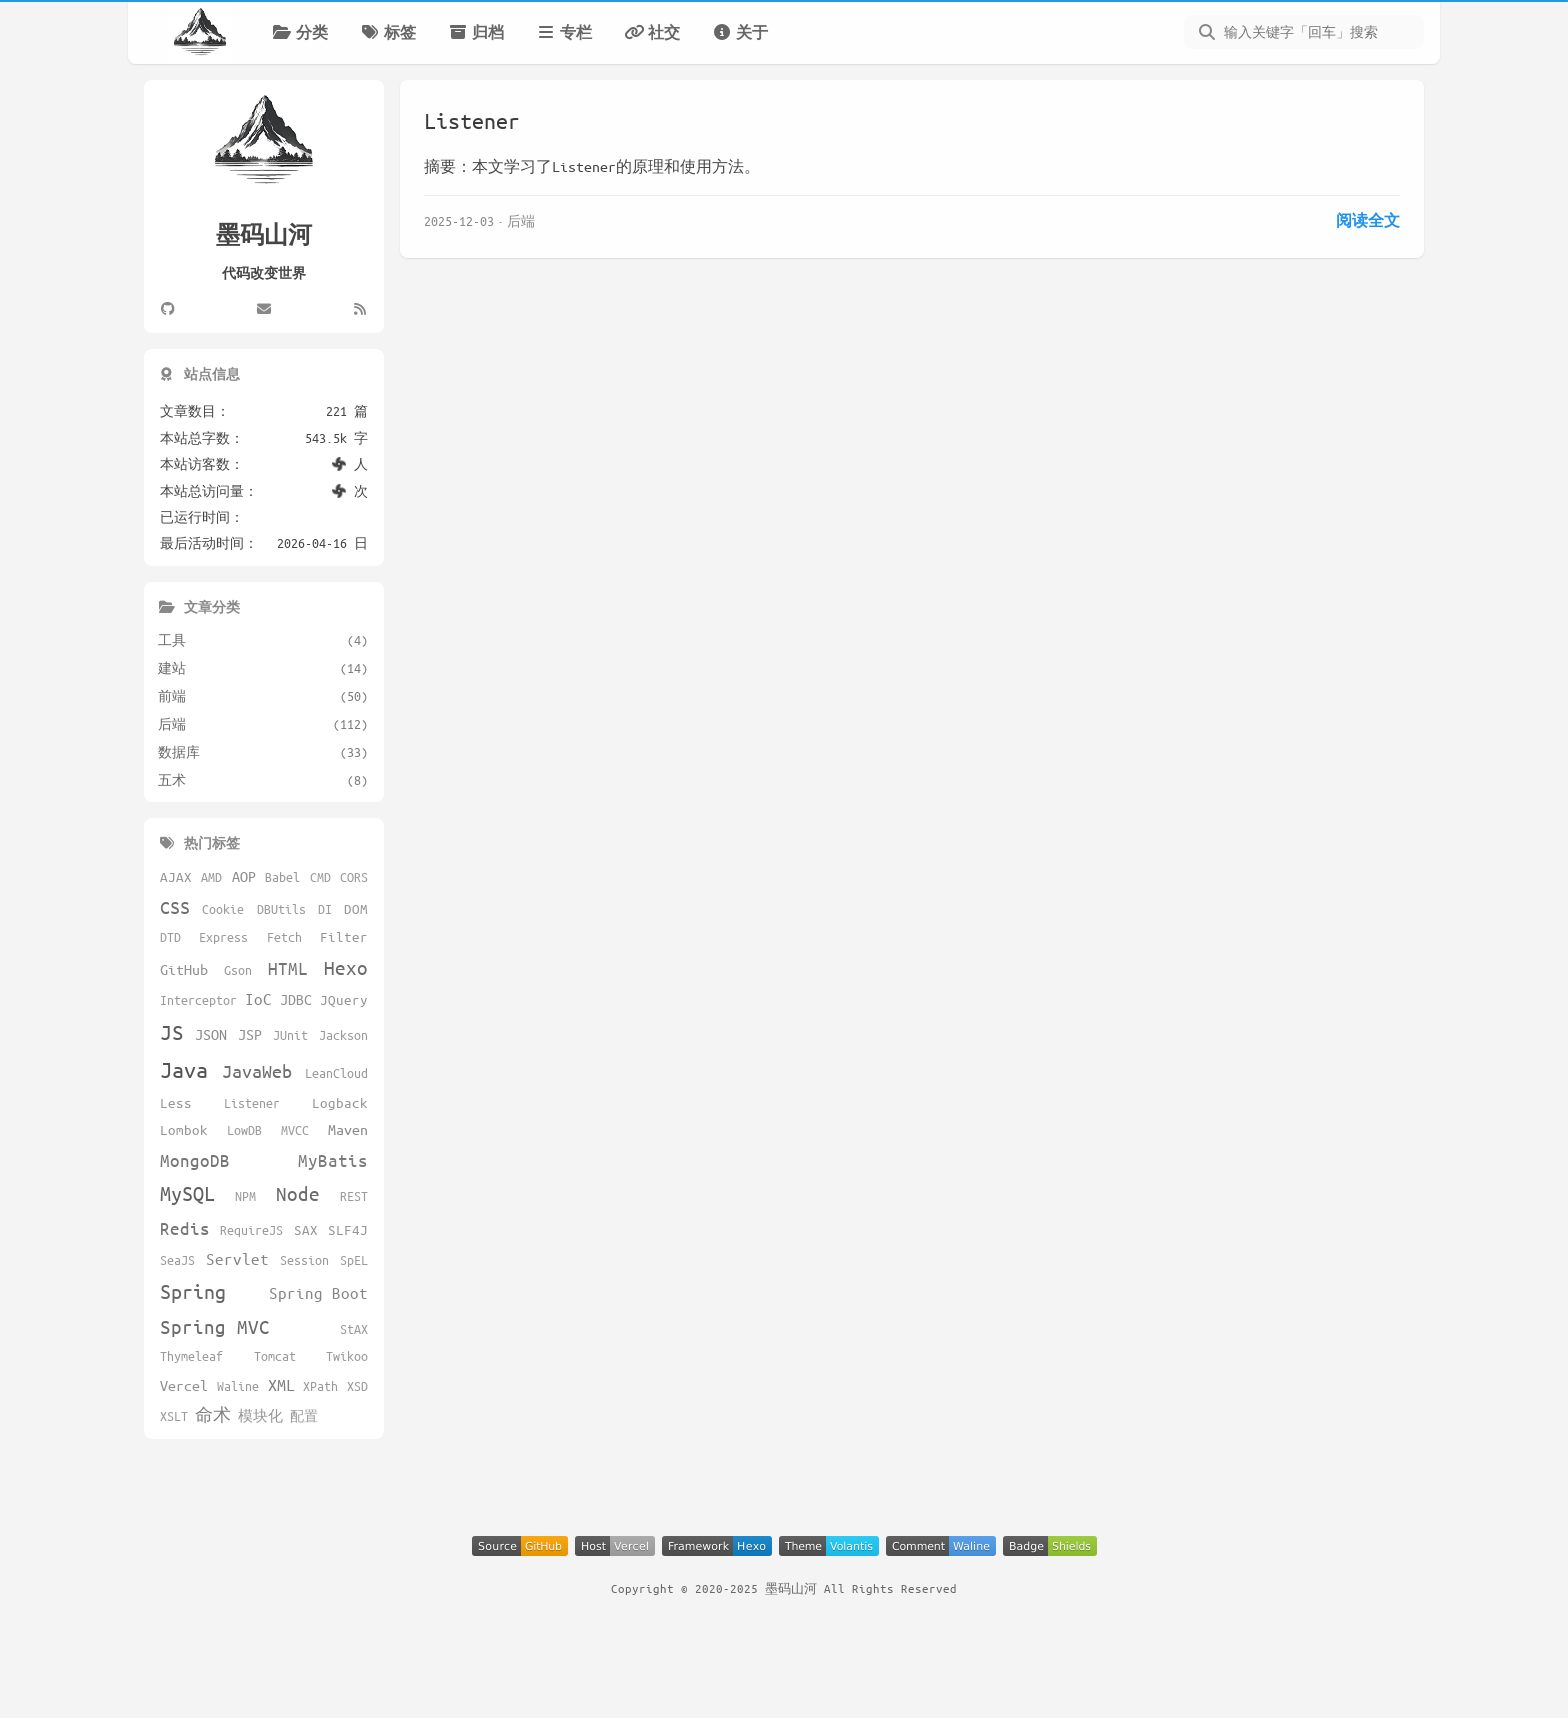 The width and height of the screenshot is (1568, 1718). What do you see at coordinates (275, 1356) in the screenshot?
I see `Tomcat` at bounding box center [275, 1356].